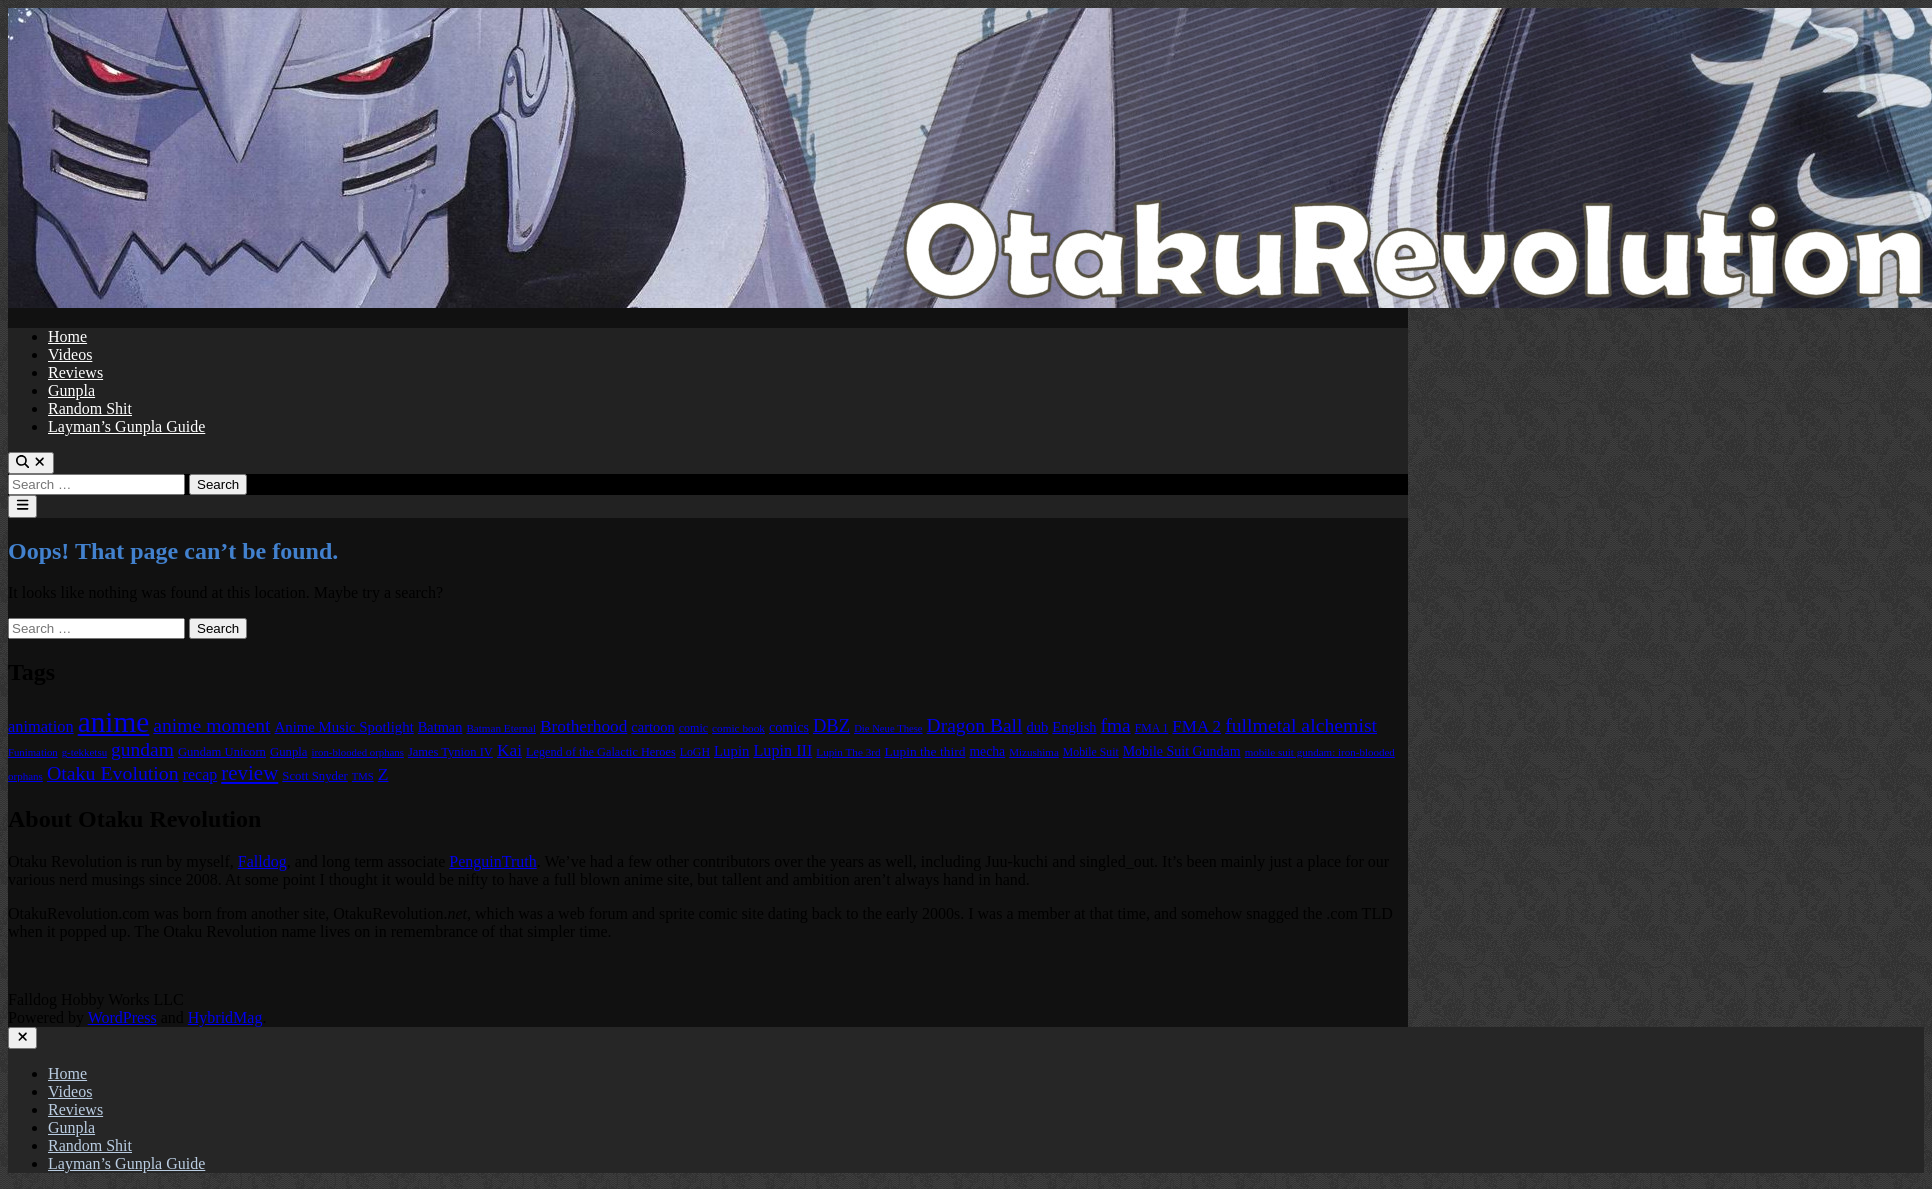  What do you see at coordinates (1116, 725) in the screenshot?
I see `fma [fma (245 items)]` at bounding box center [1116, 725].